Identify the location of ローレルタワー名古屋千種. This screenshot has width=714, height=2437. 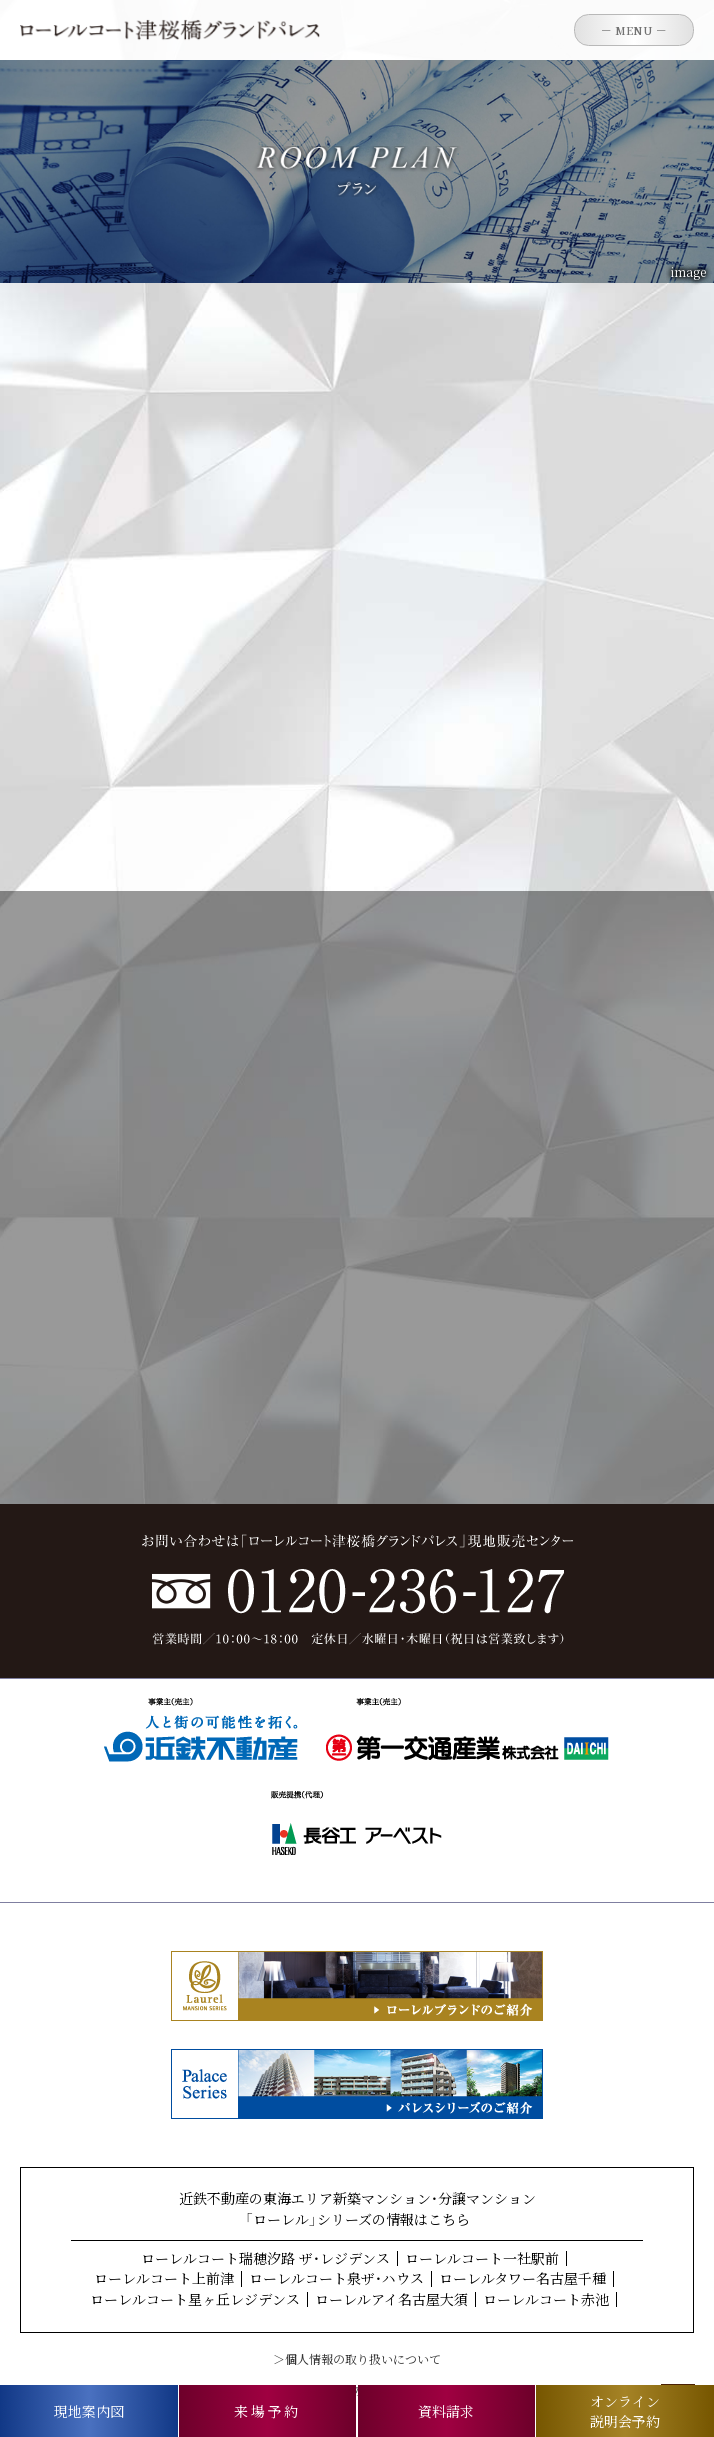
(522, 2278).